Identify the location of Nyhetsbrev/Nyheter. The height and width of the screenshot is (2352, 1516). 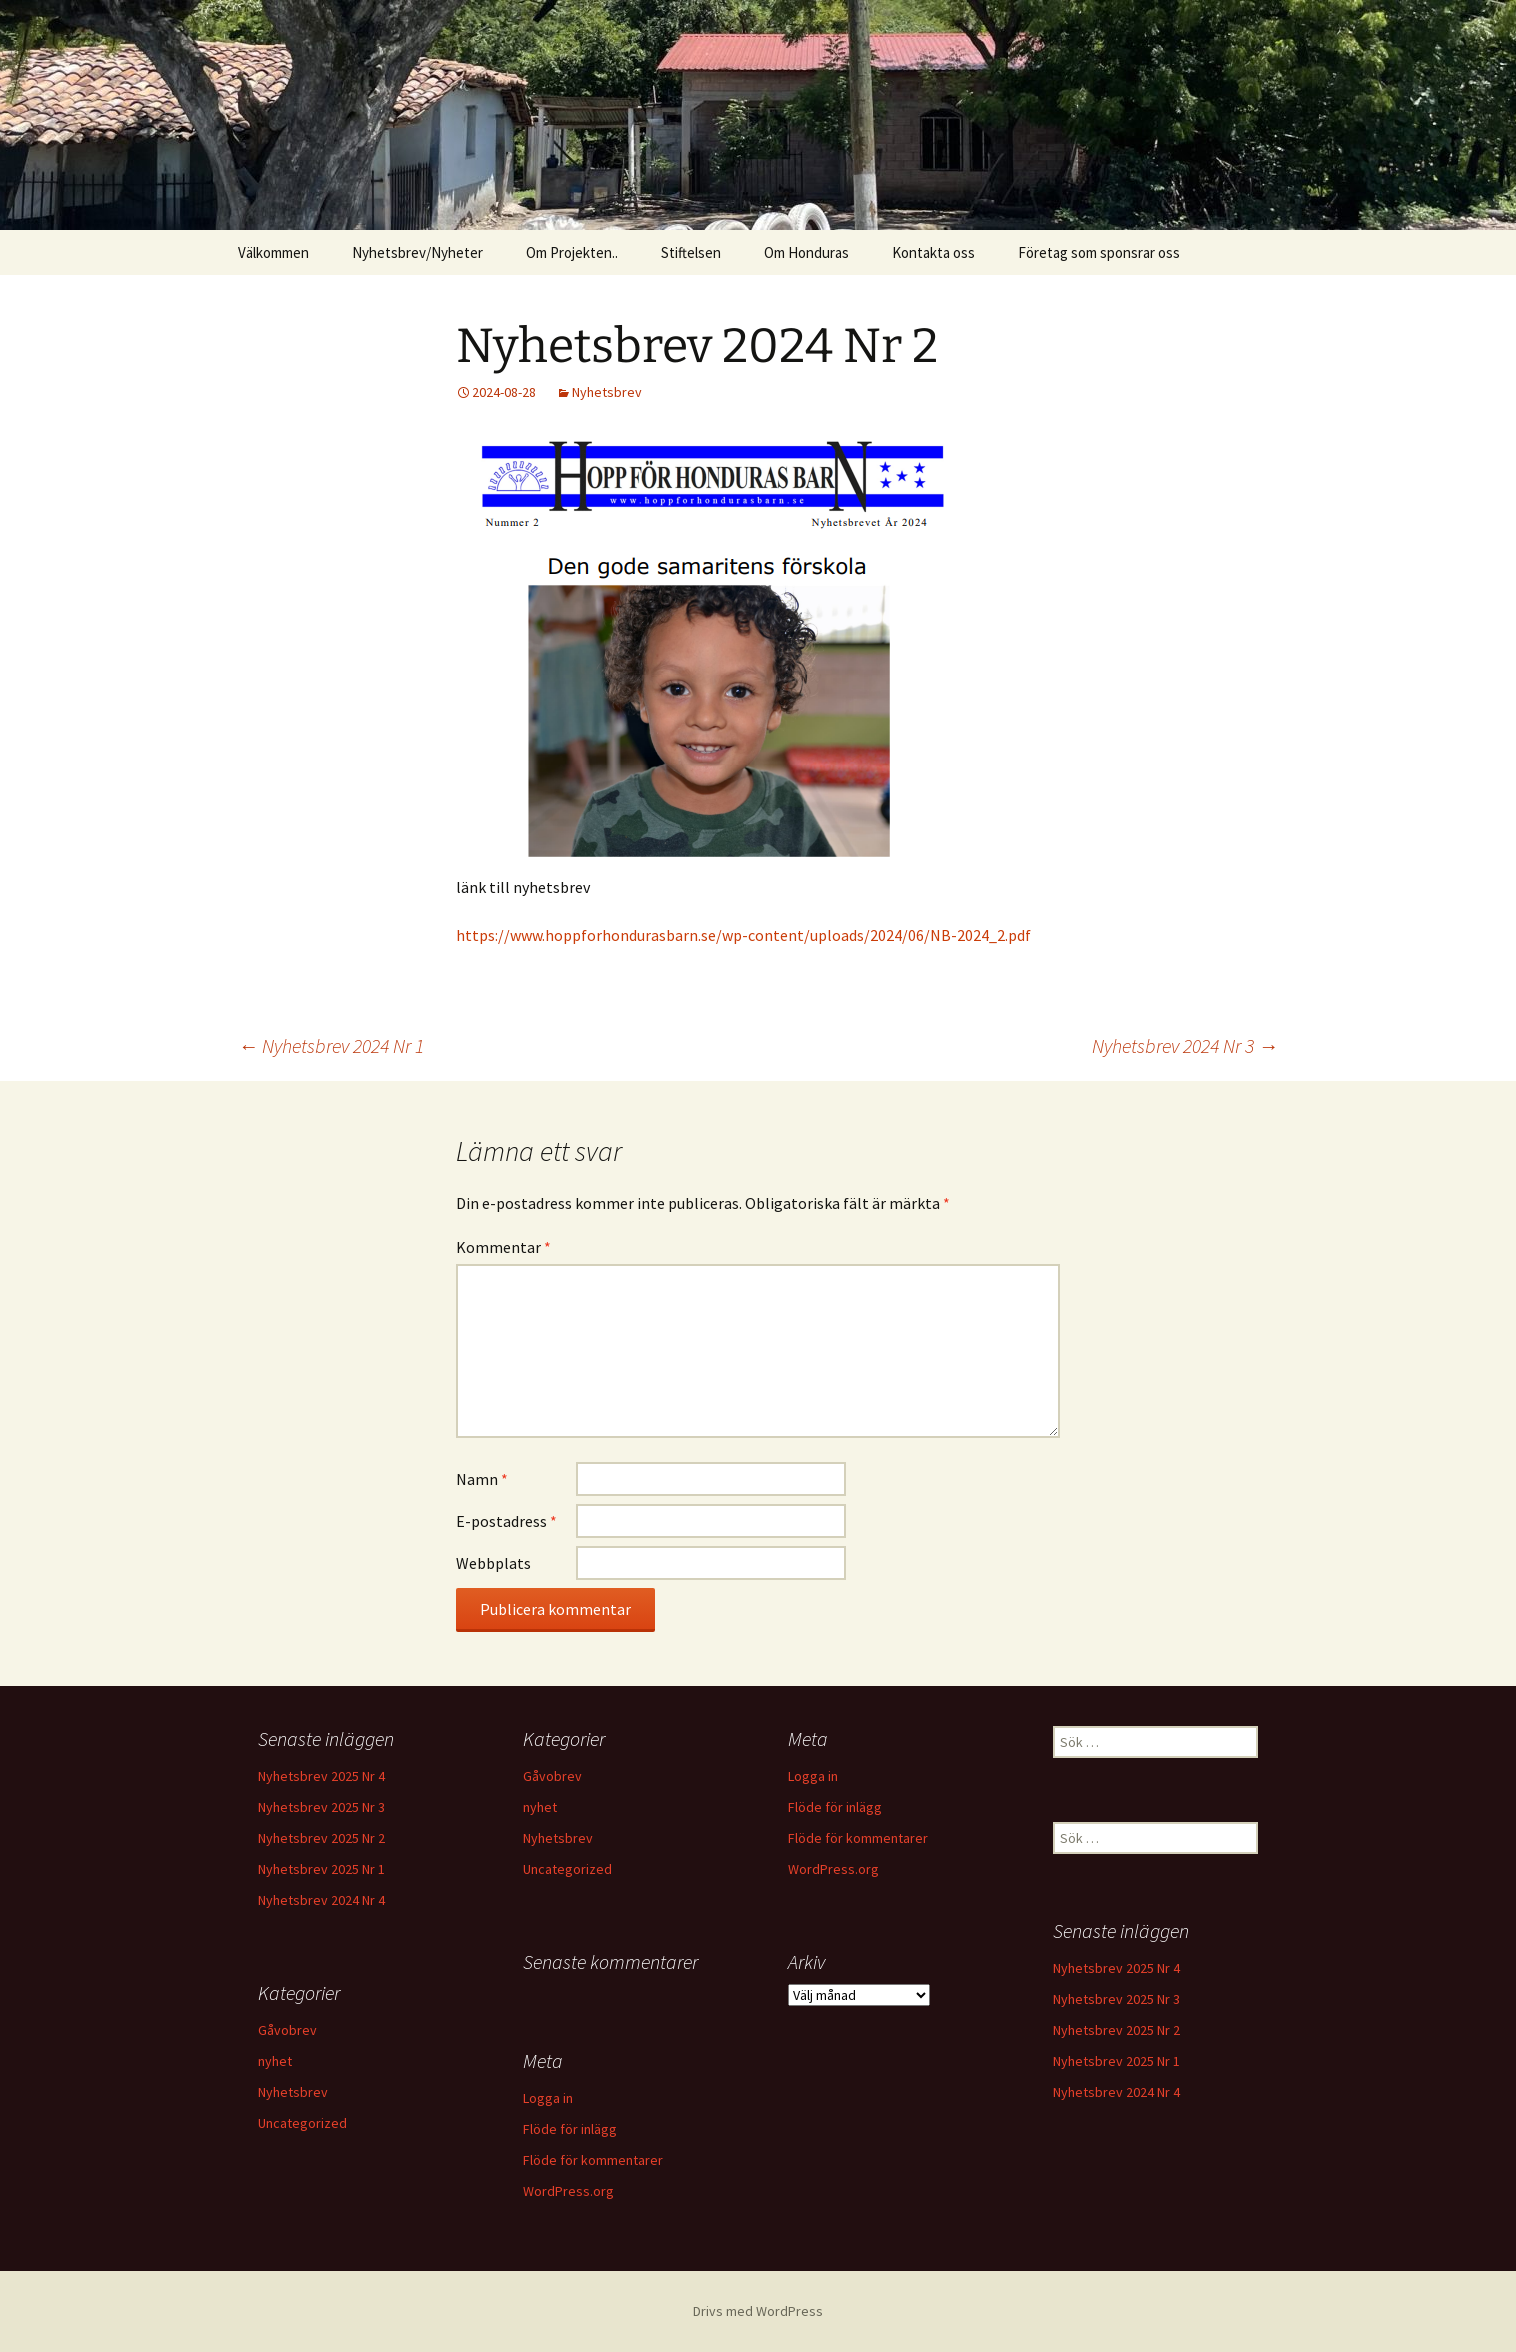
(417, 252).